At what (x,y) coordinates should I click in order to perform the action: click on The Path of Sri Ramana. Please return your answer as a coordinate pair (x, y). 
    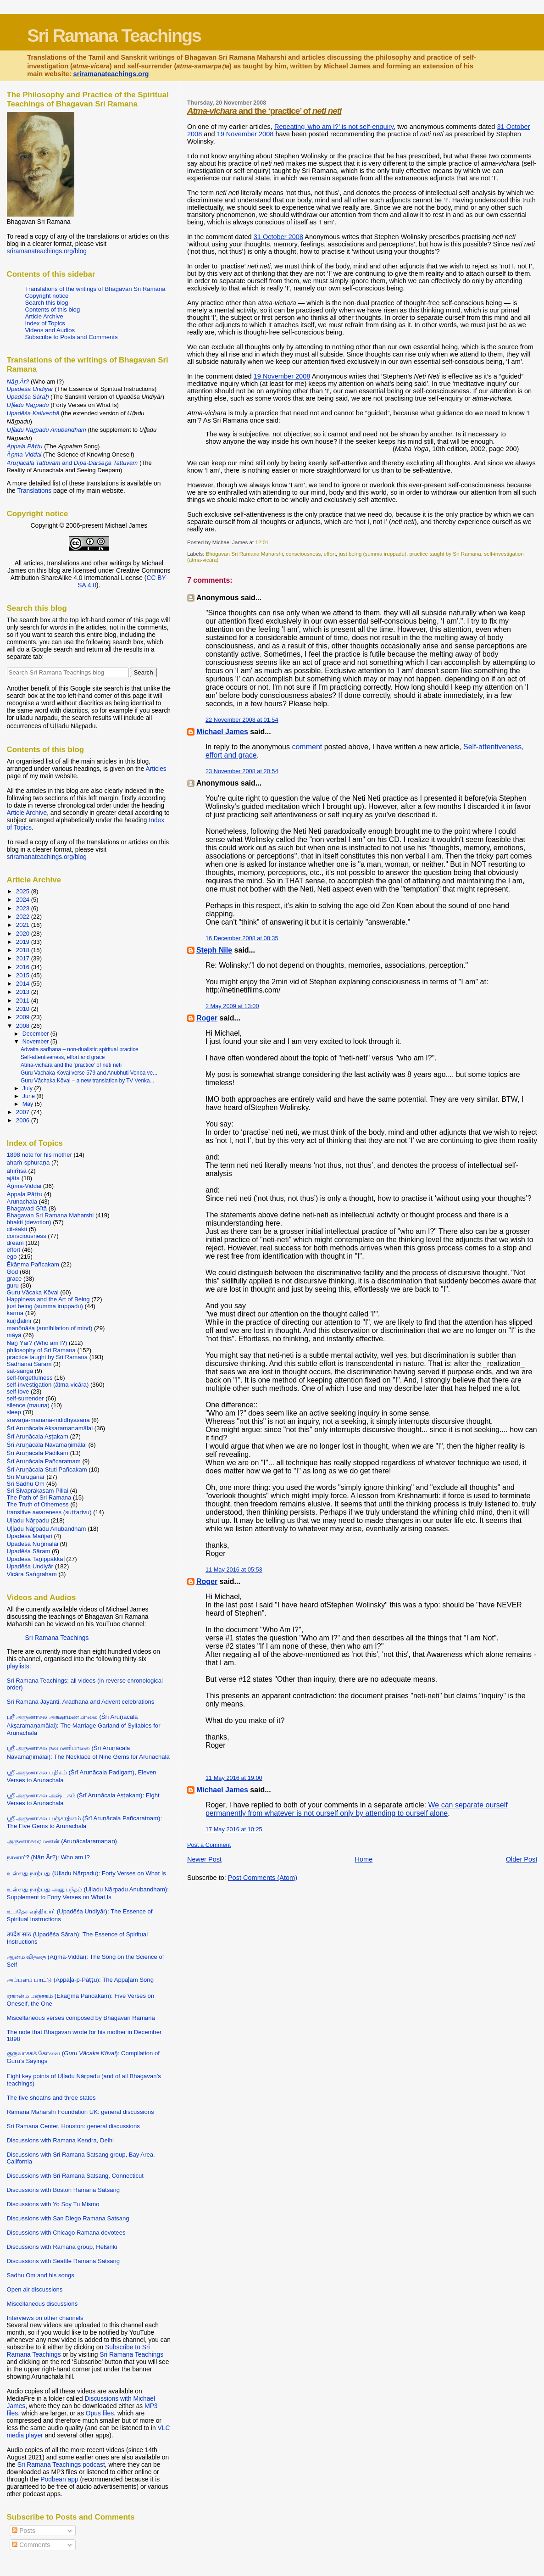
    Looking at the image, I should click on (39, 1497).